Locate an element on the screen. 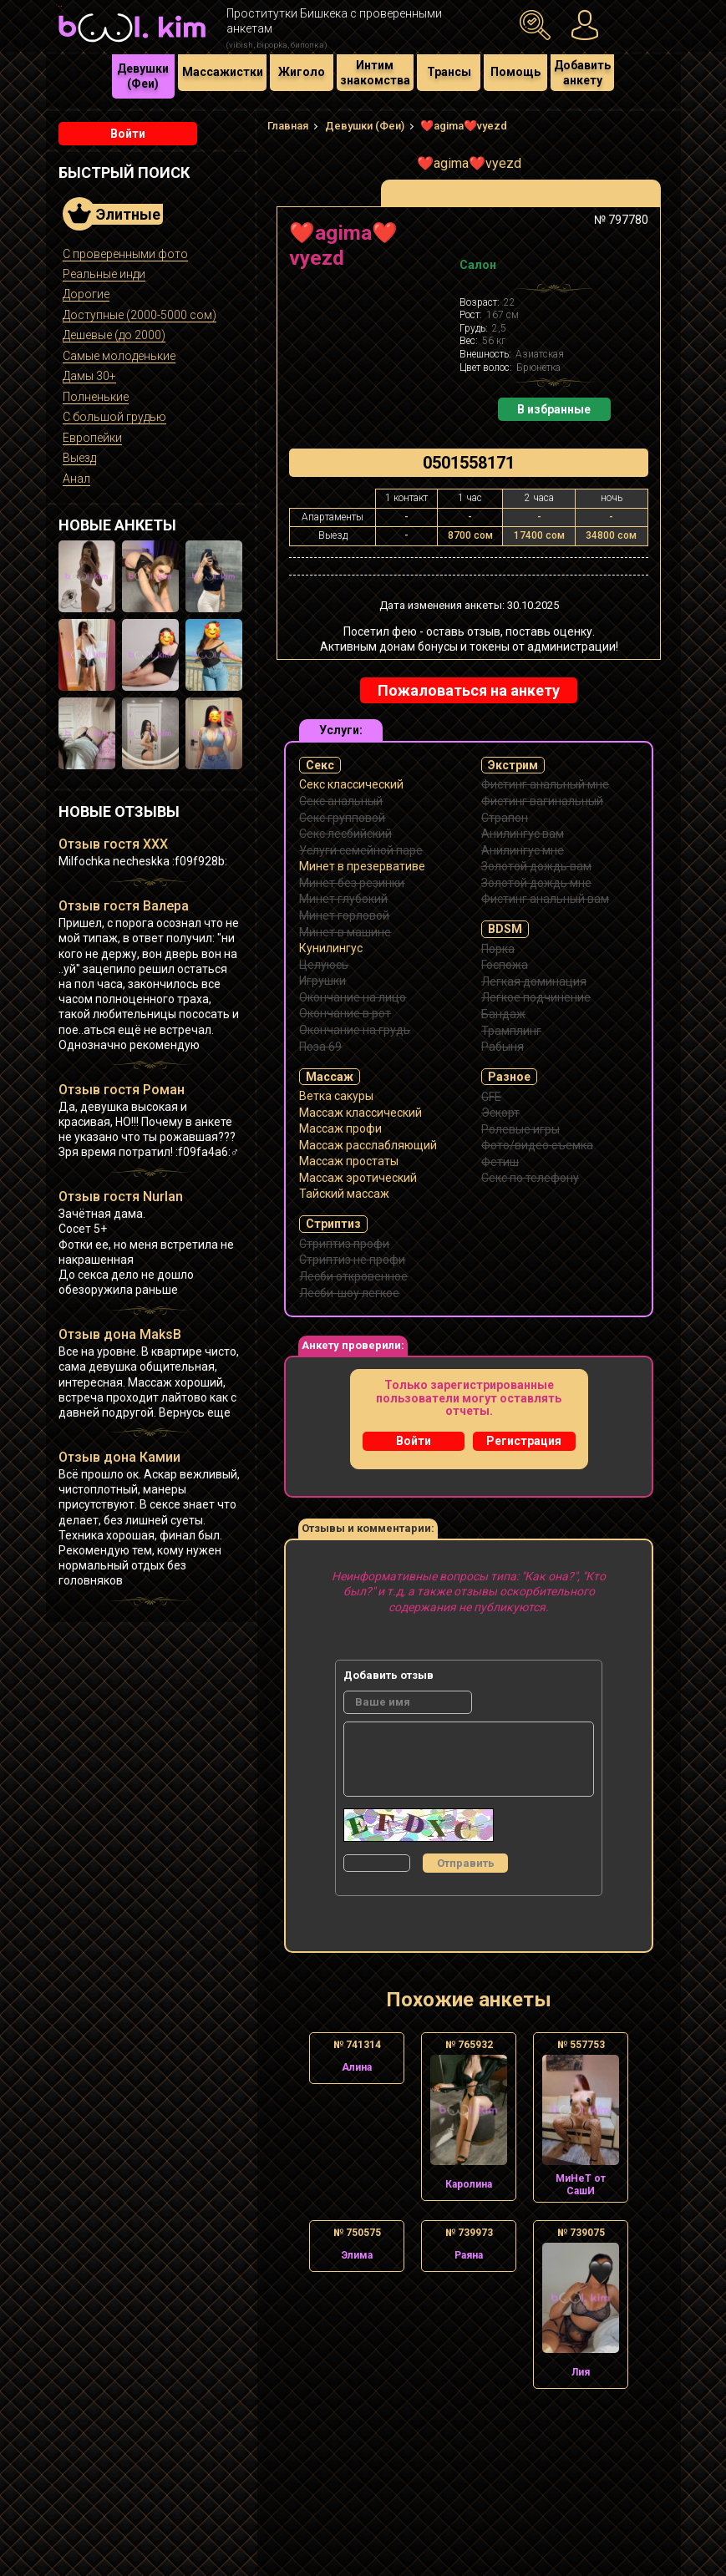 The width and height of the screenshot is (726, 2576). Золотой дождь вам is located at coordinates (536, 866).